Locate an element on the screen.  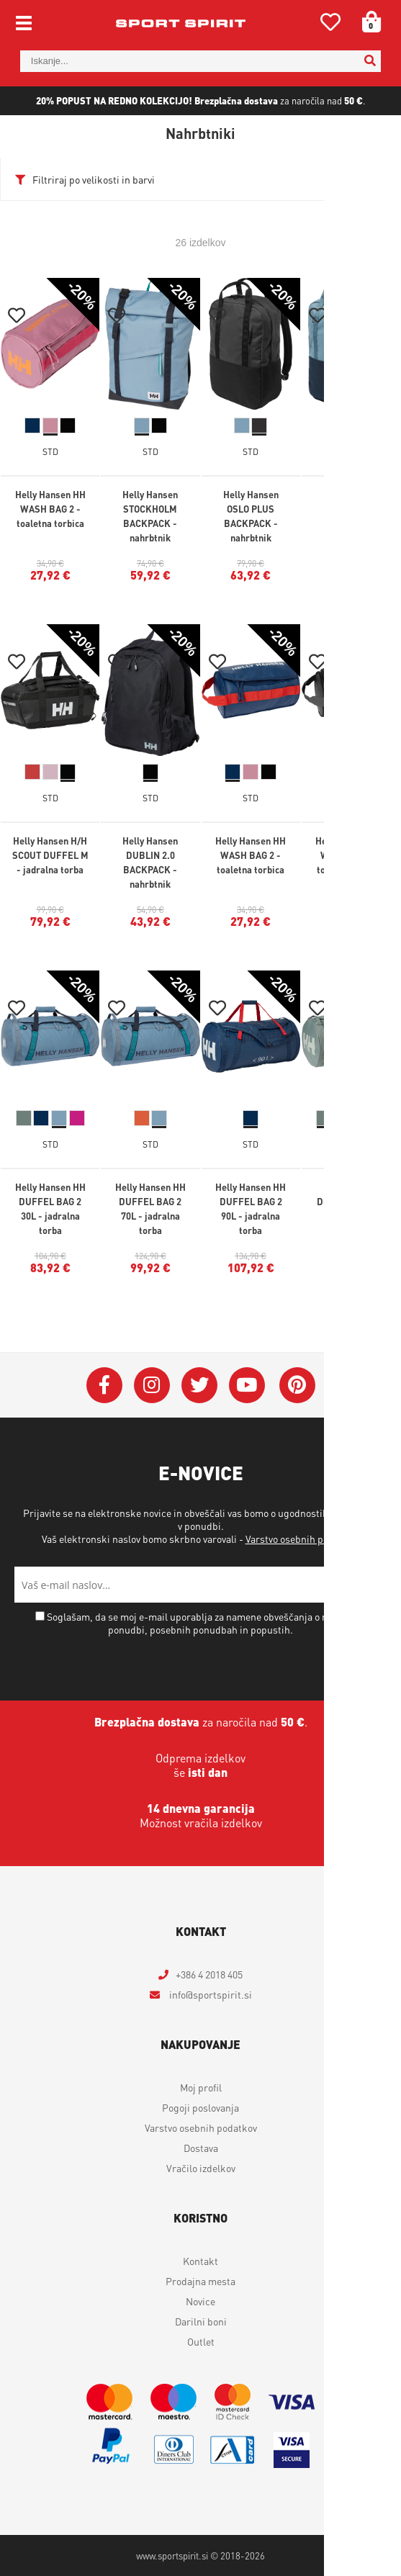
[Košarica] is located at coordinates (366, 21).